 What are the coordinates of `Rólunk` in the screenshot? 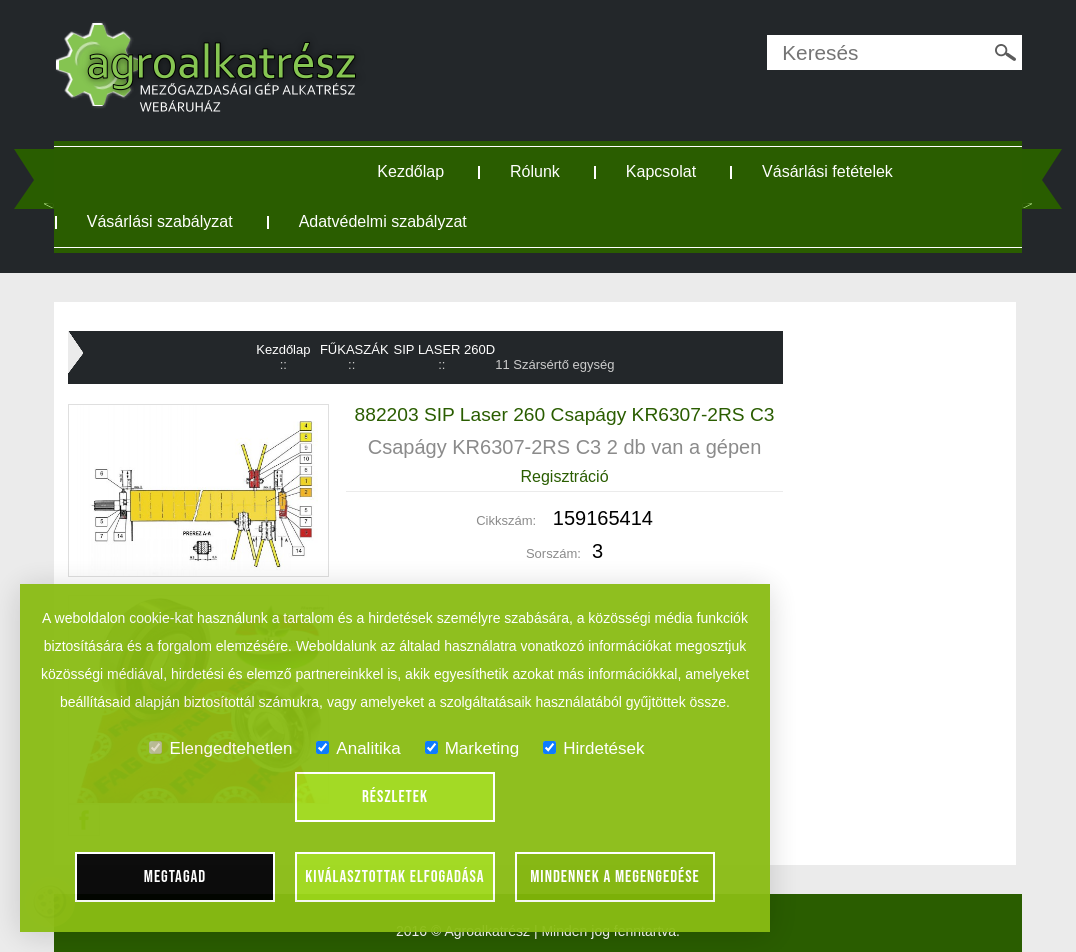 It's located at (535, 171).